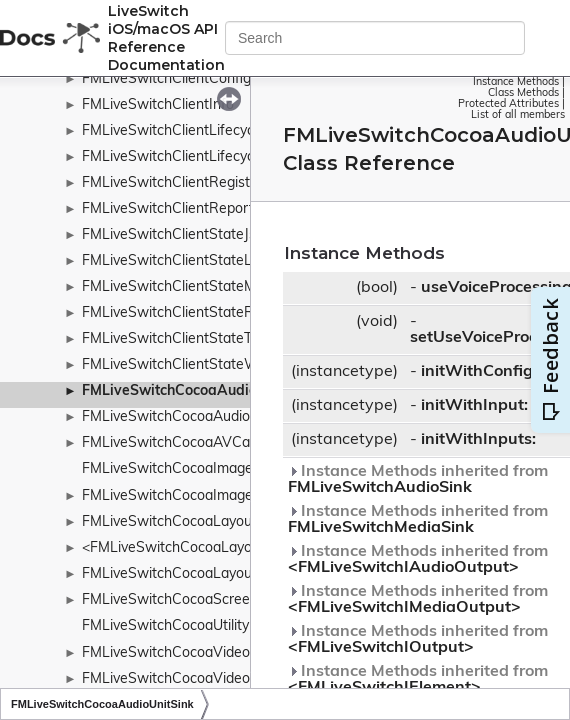 This screenshot has width=570, height=720. Describe the element at coordinates (233, 679) in the screenshot. I see `FMLiveSwitchCocoaVideoToolboxBaseEncoder` at that location.